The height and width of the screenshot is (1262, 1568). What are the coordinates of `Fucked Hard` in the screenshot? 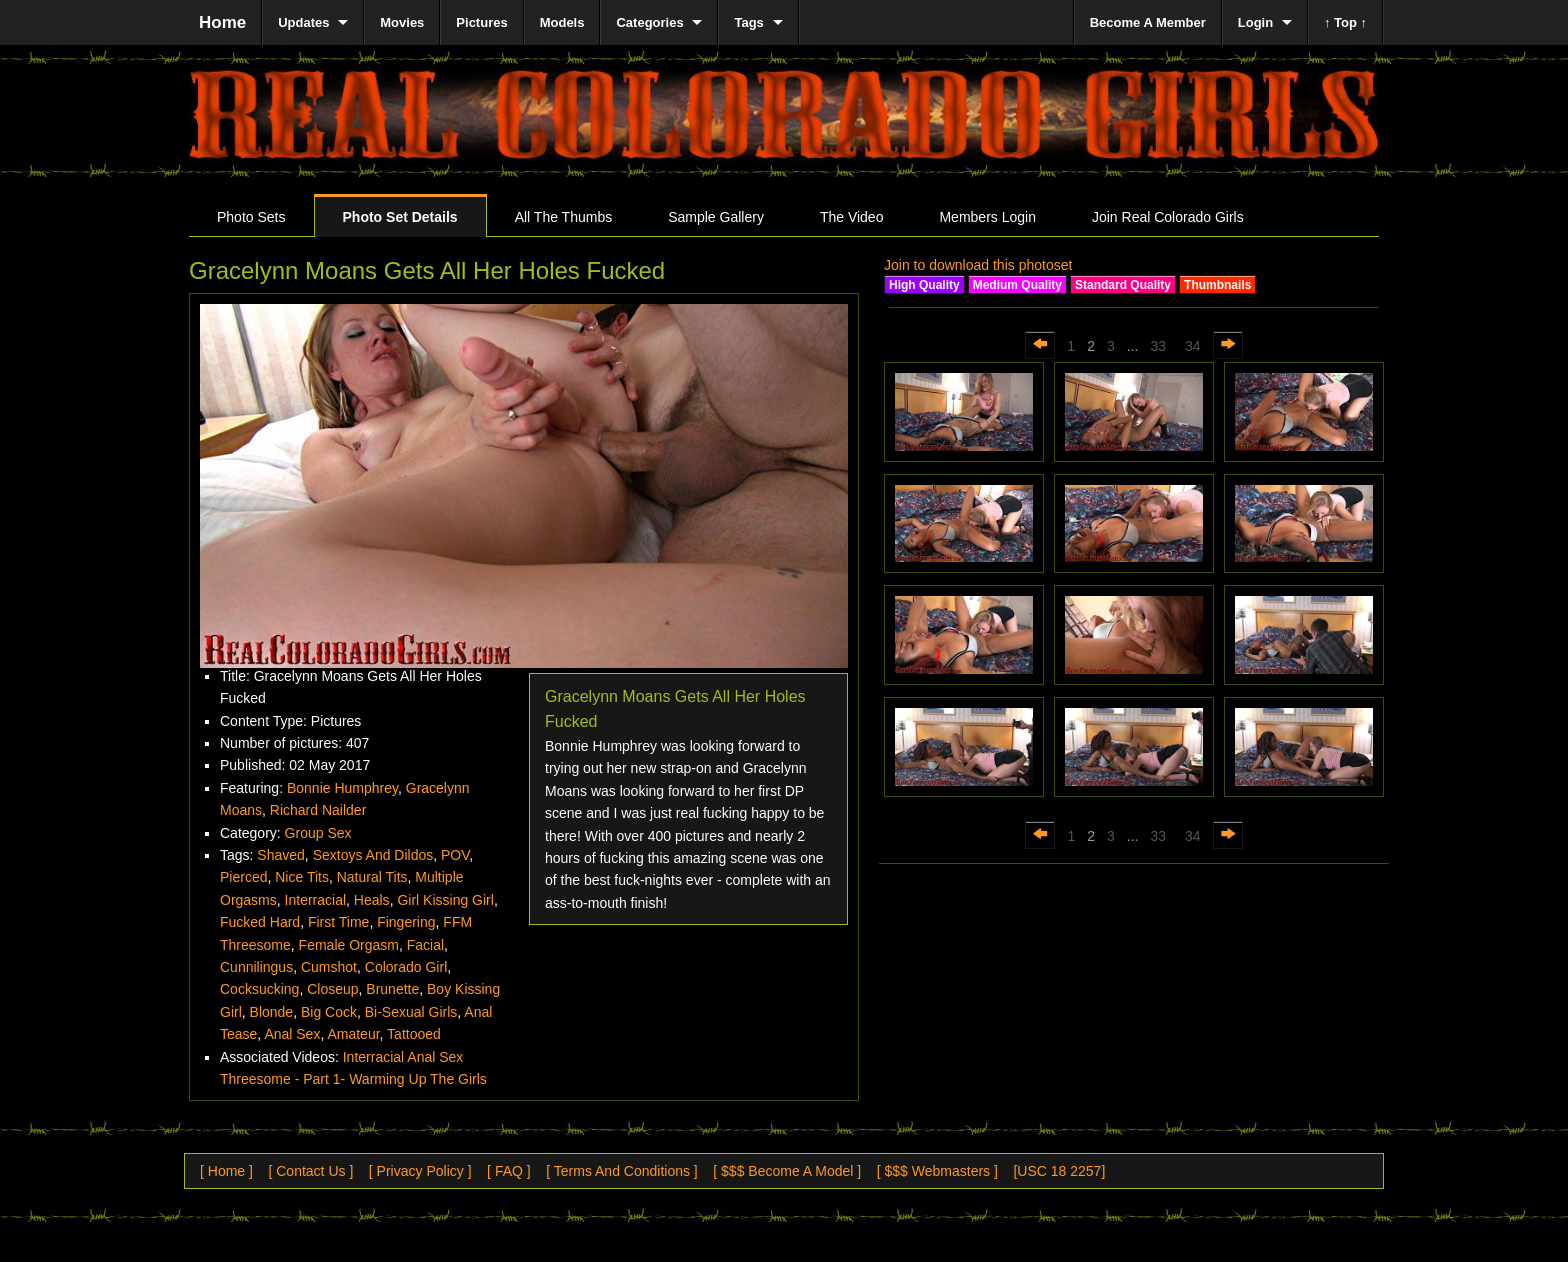 It's located at (260, 922).